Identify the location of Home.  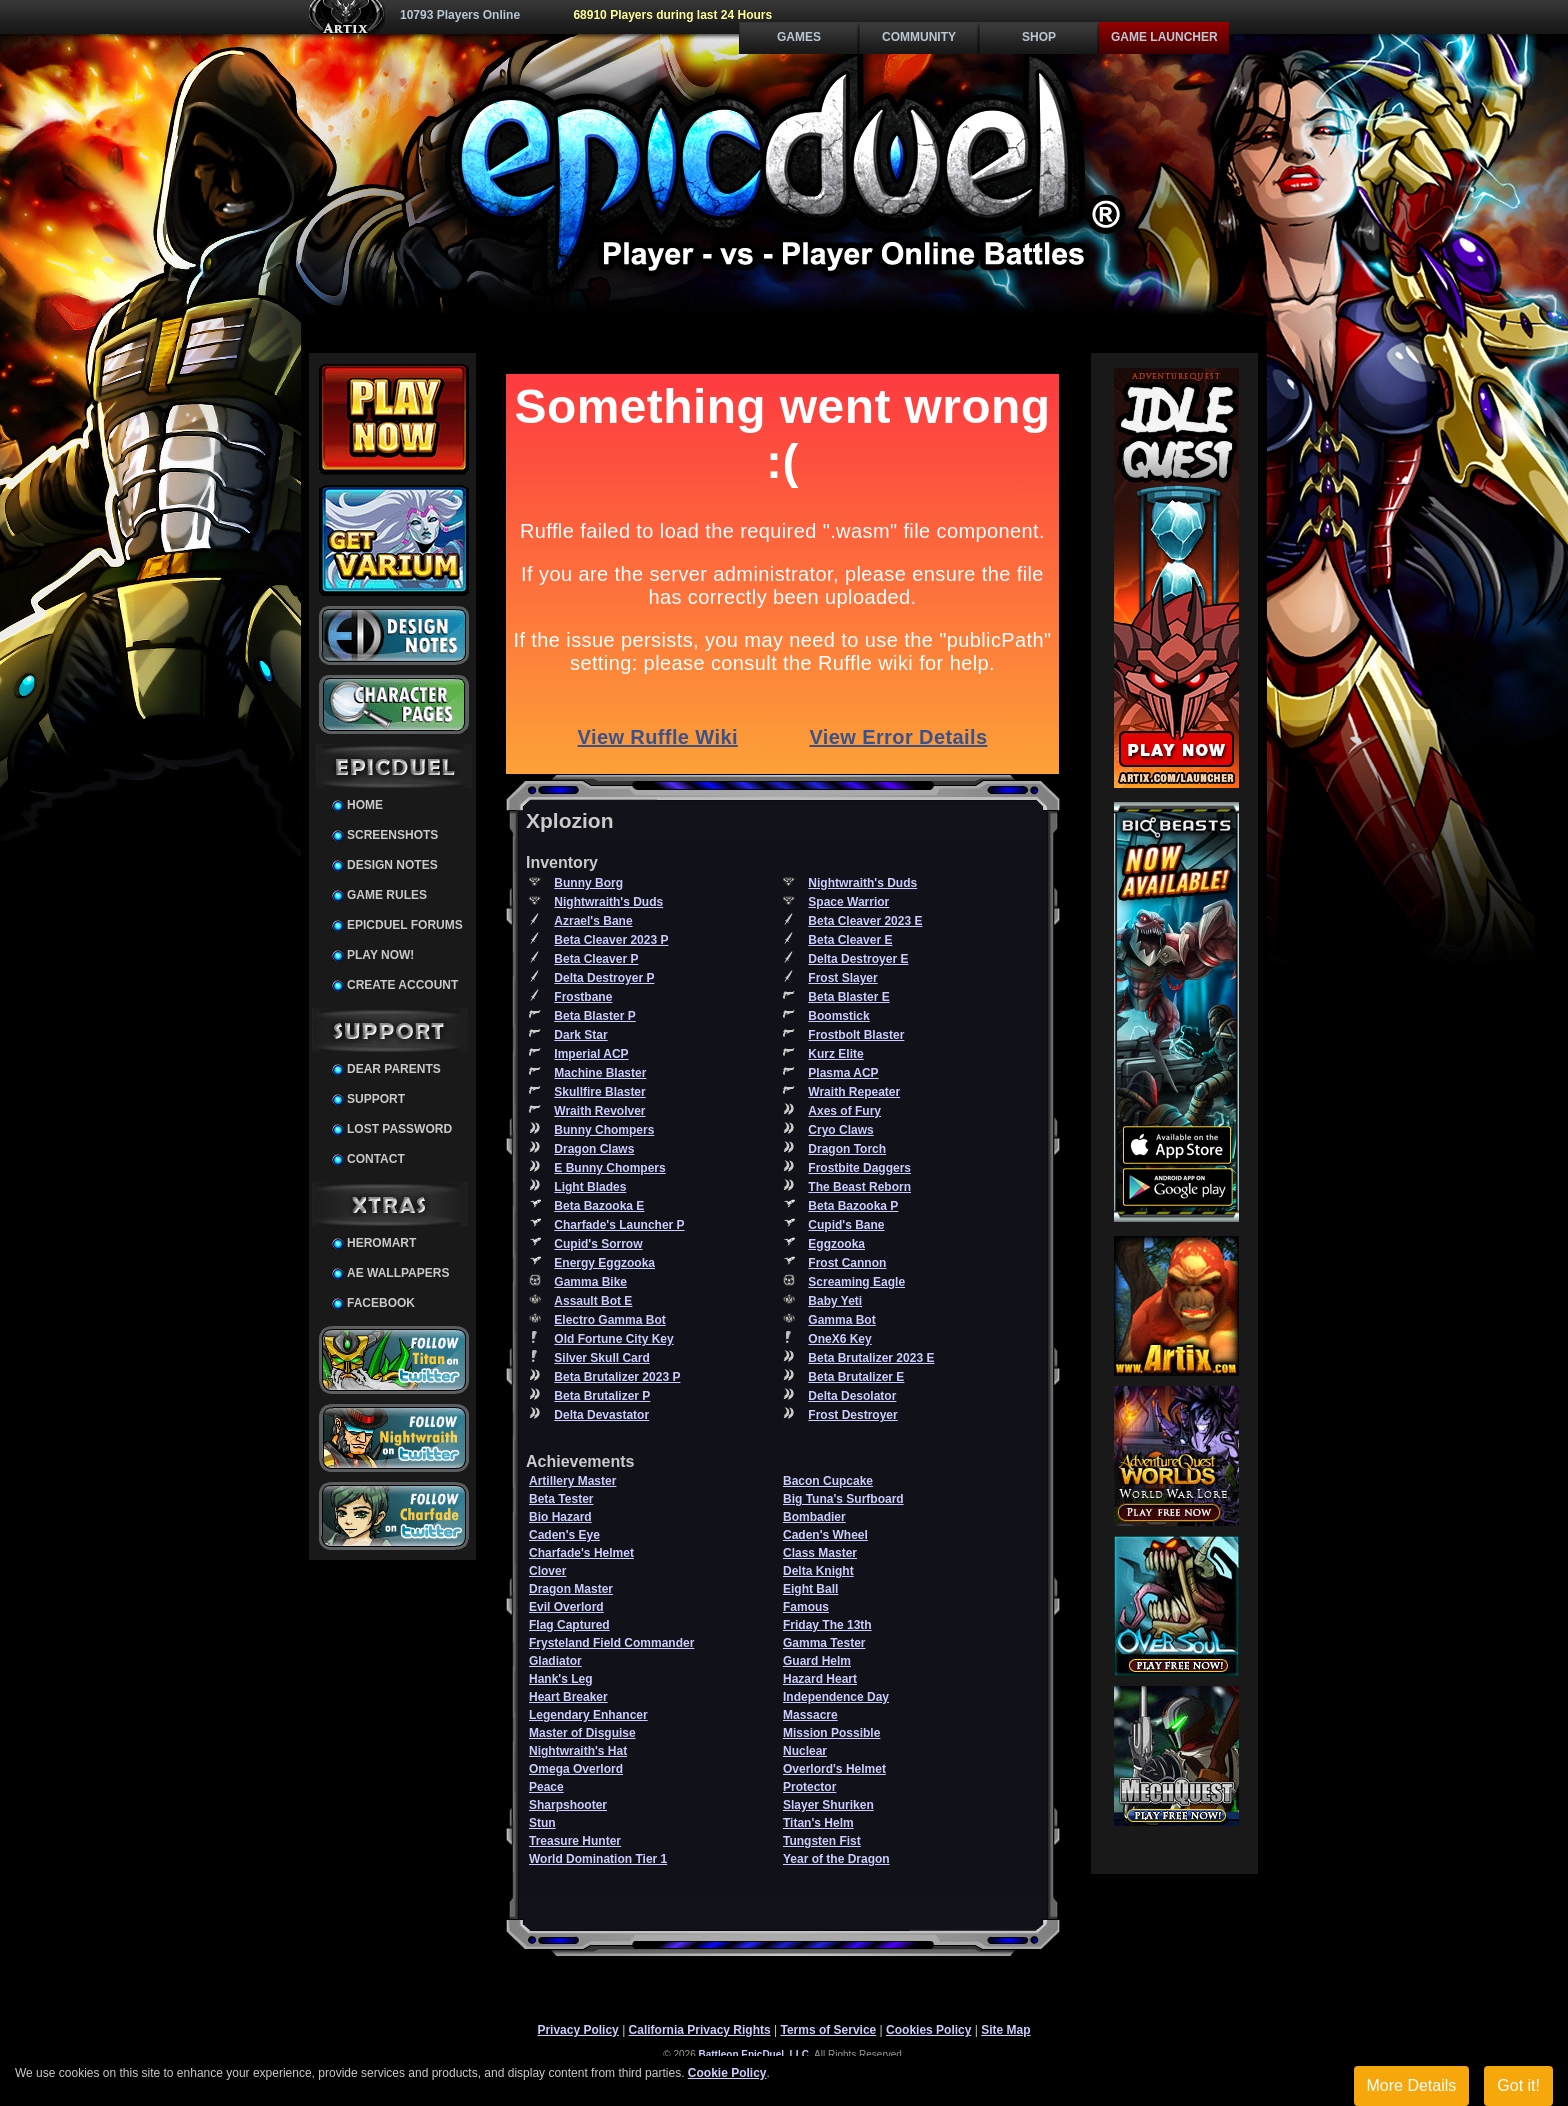
(365, 805).